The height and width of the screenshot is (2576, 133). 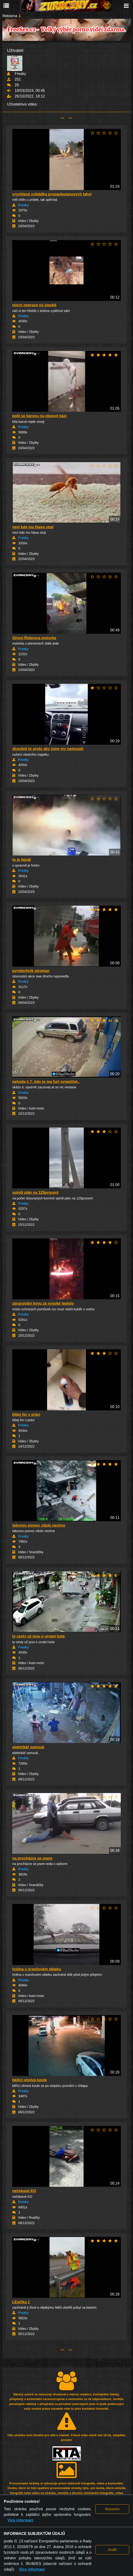 I want to click on LEpička 1, so click(x=21, y=2302).